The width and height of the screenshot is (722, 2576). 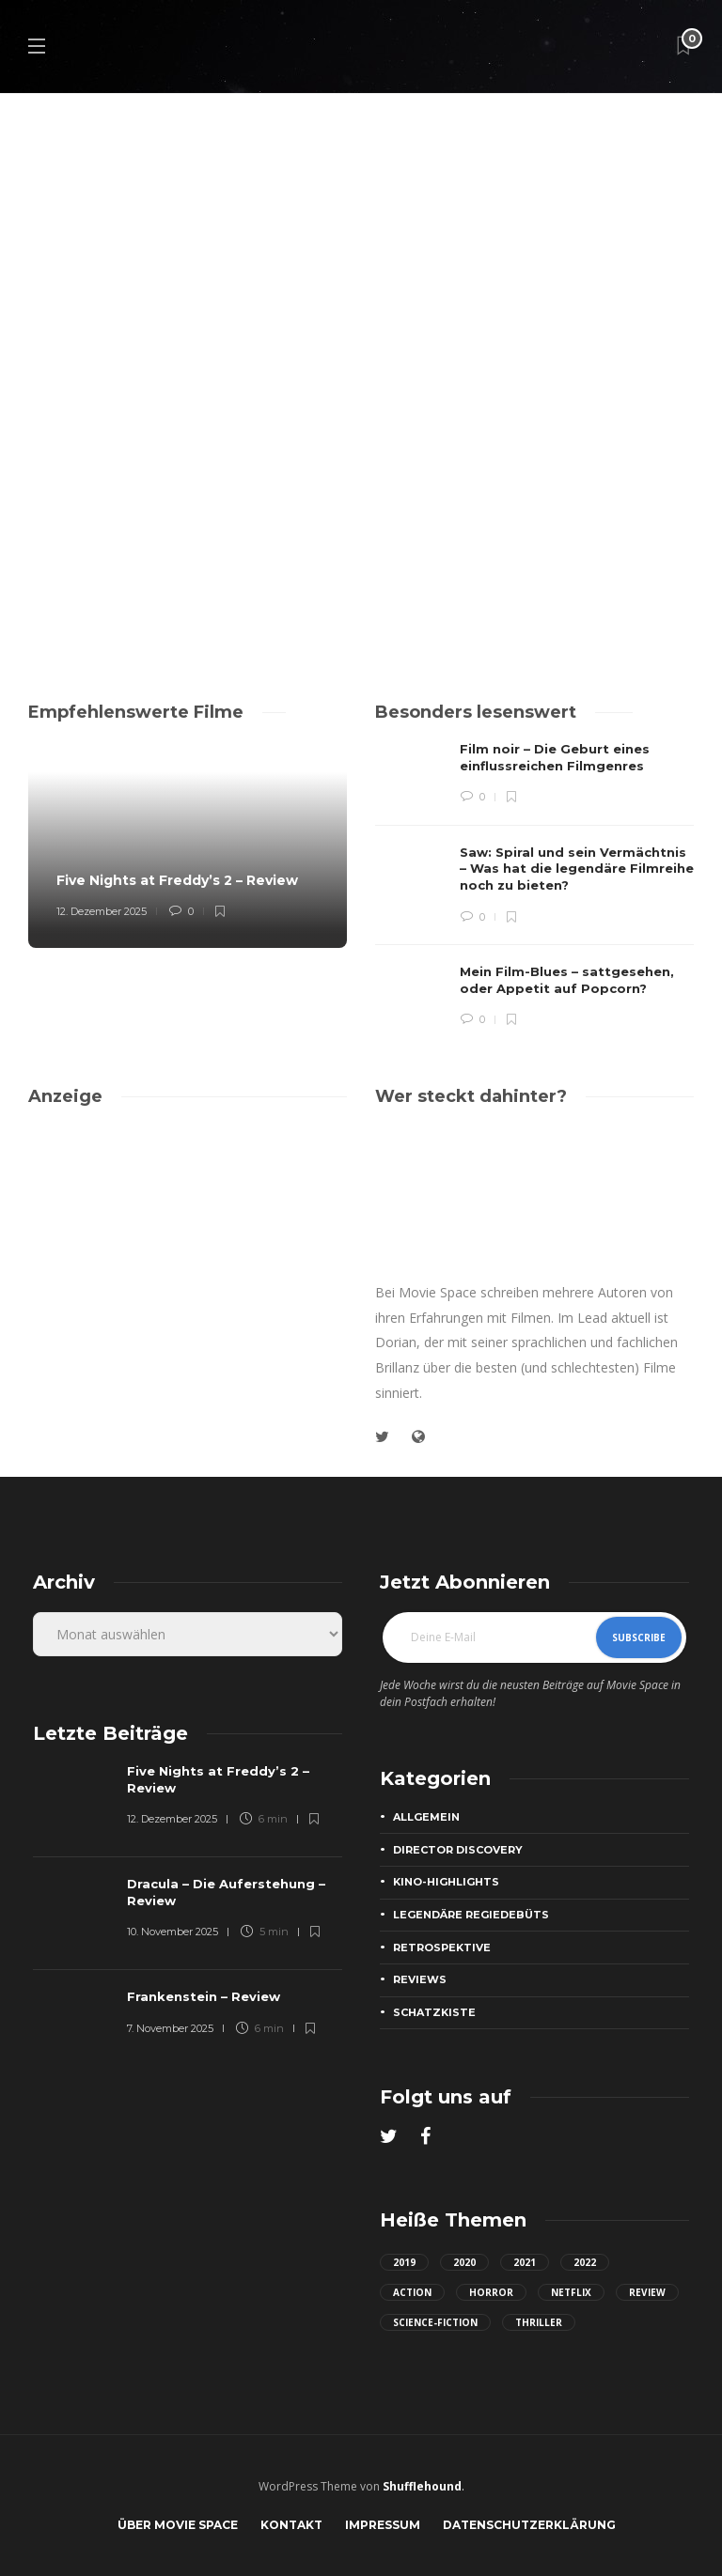 I want to click on horror [horror (42 Einträge)], so click(x=491, y=2292).